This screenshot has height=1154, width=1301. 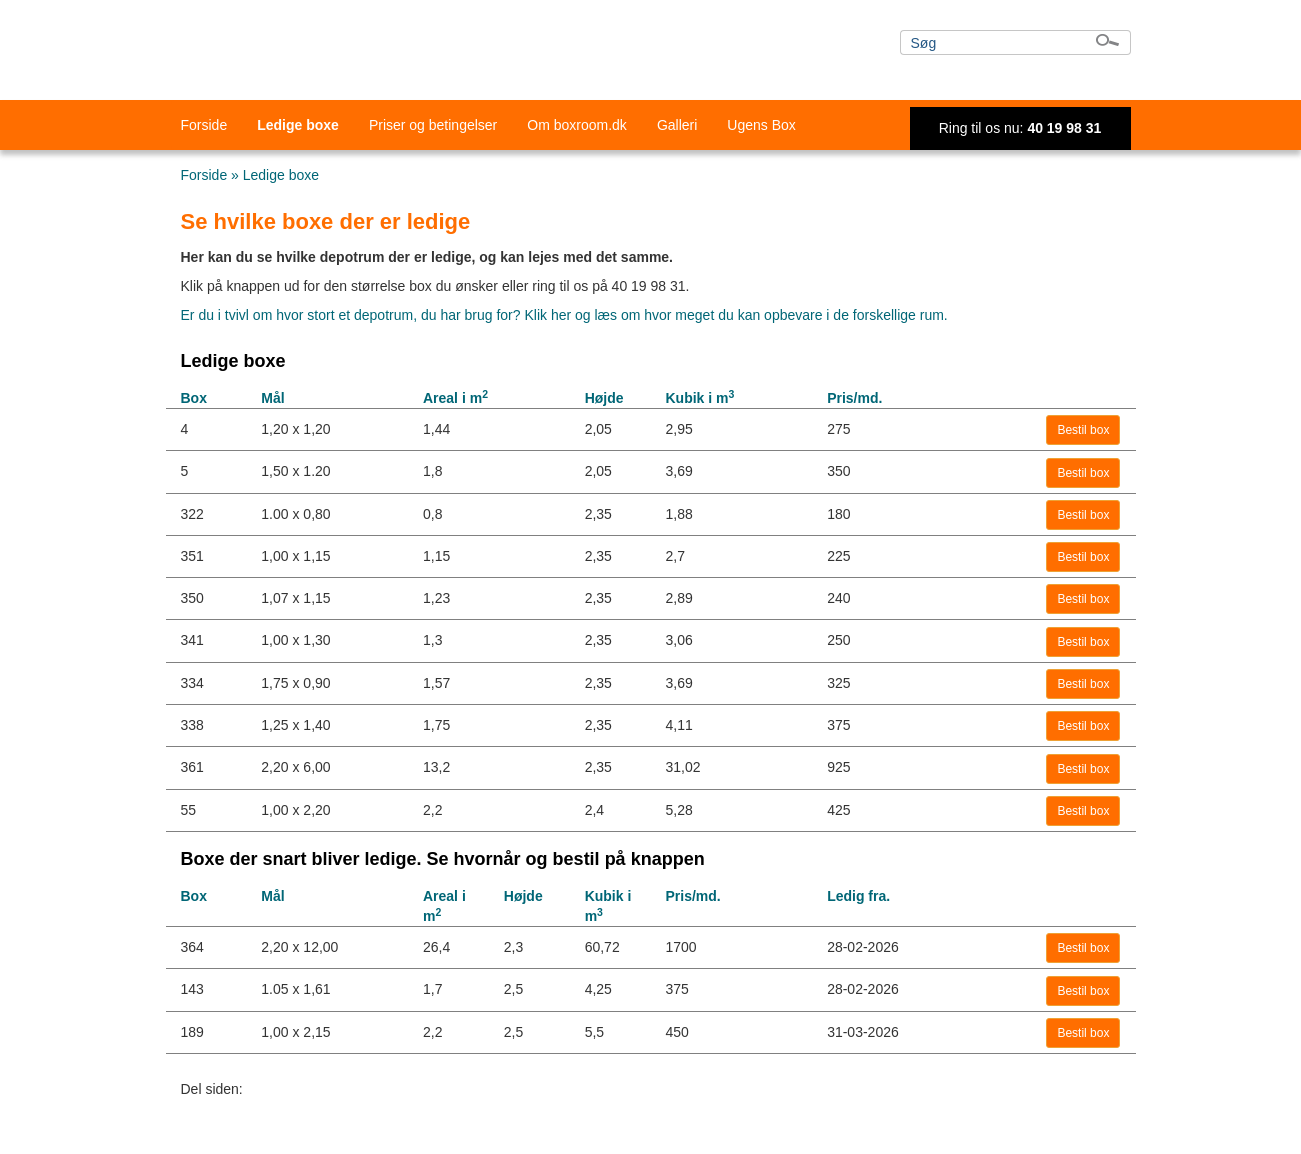 What do you see at coordinates (298, 125) in the screenshot?
I see `Ledige boxe` at bounding box center [298, 125].